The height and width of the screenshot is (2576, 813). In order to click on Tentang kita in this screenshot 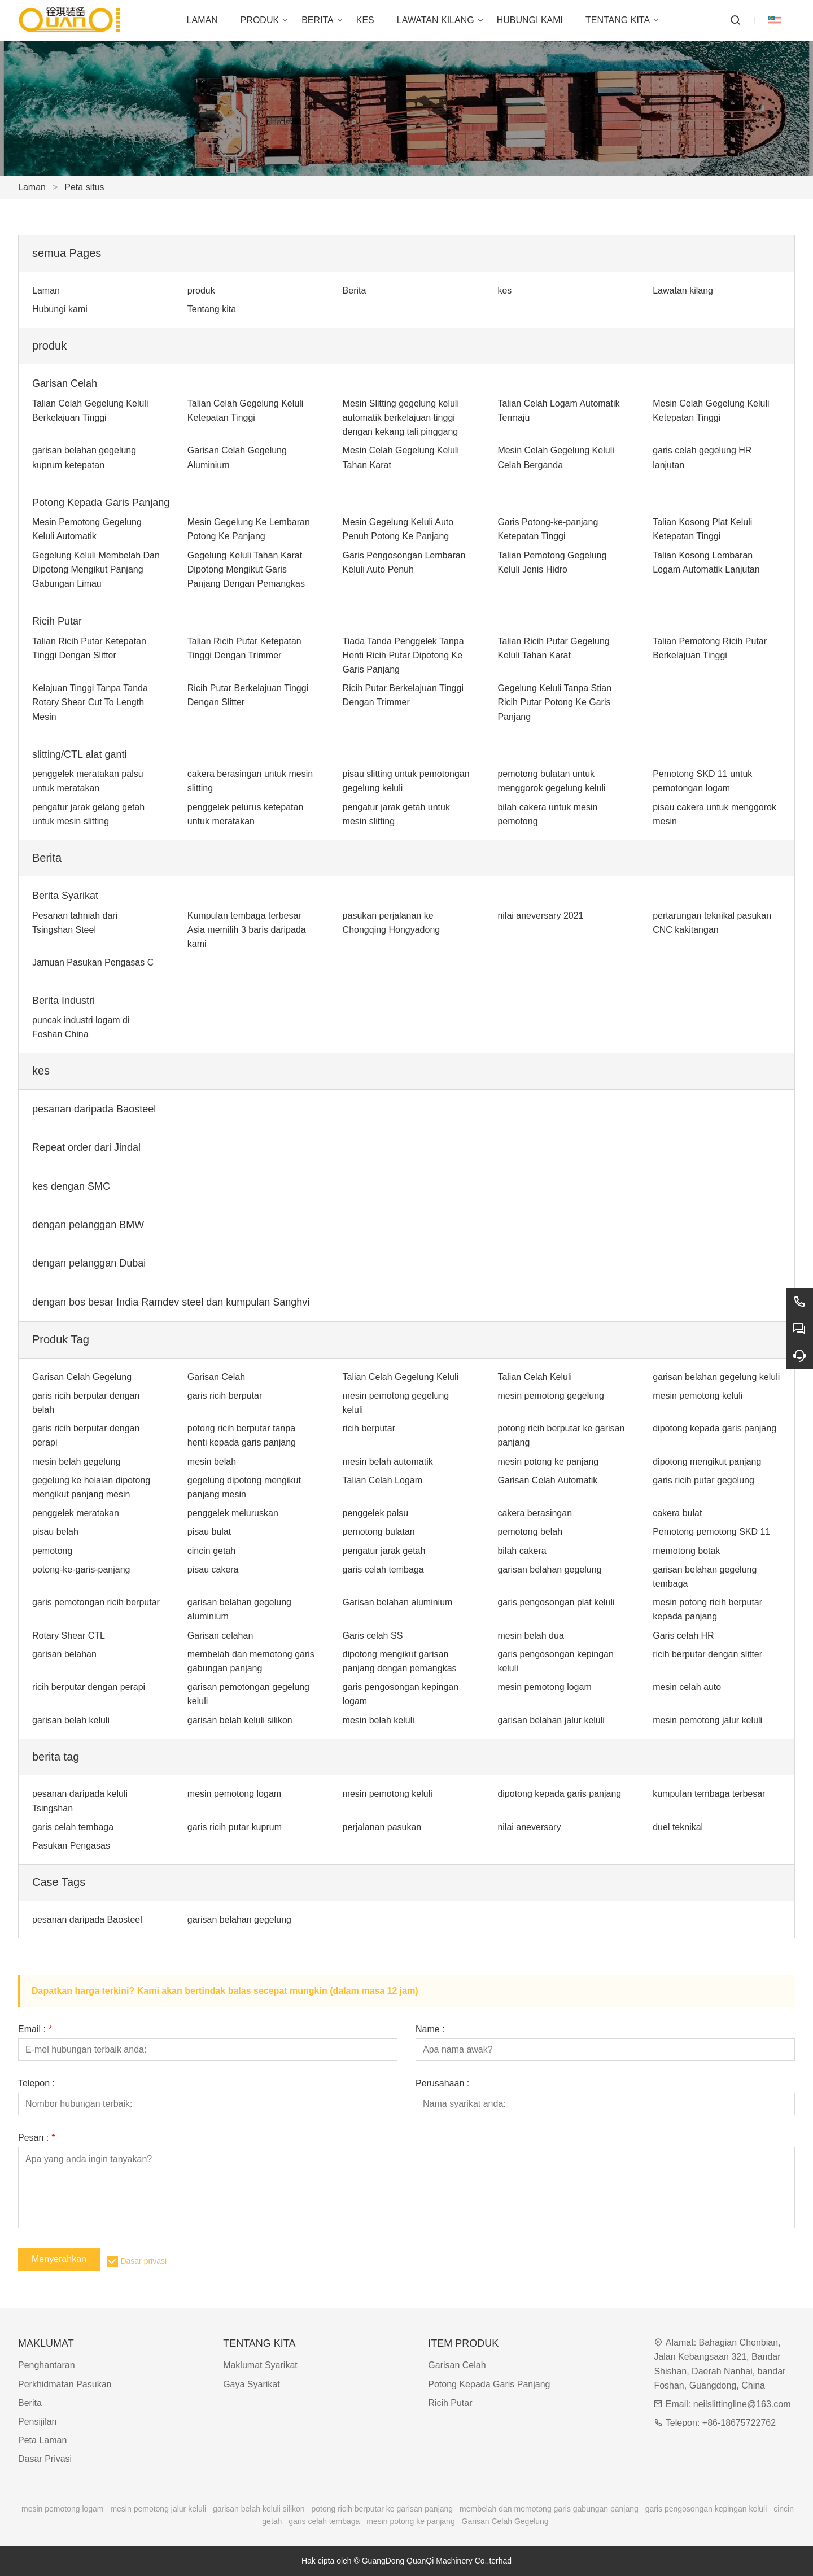, I will do `click(211, 309)`.